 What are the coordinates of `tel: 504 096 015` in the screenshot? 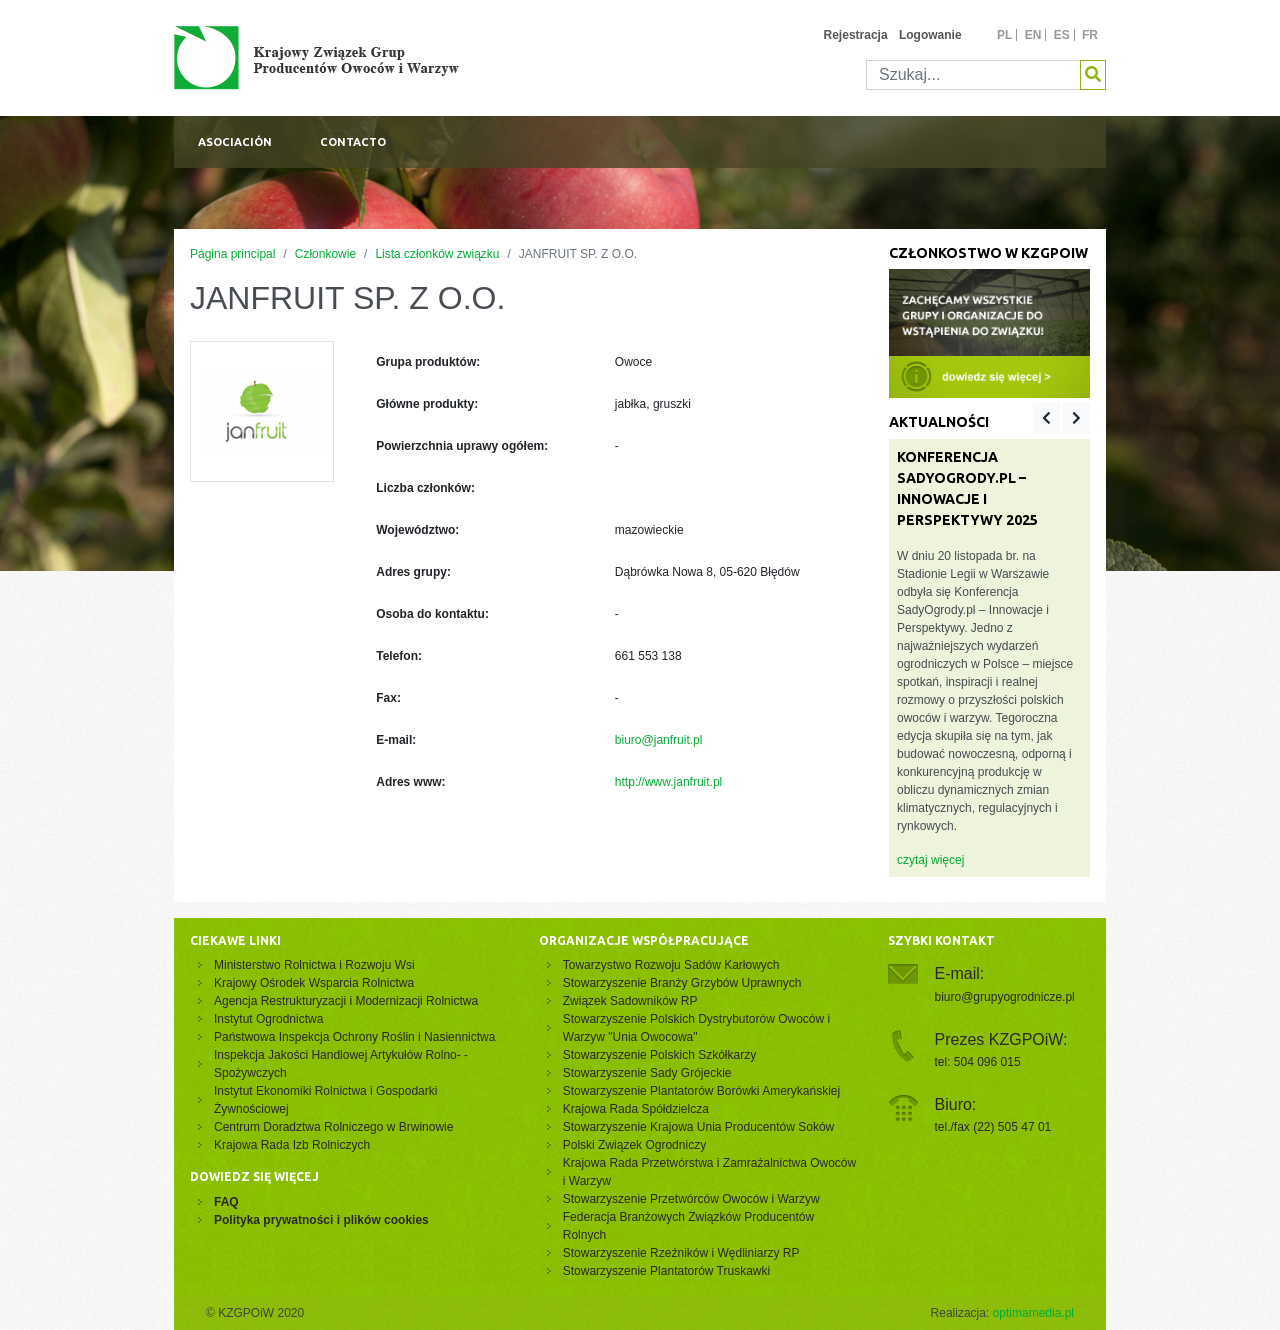 It's located at (978, 1062).